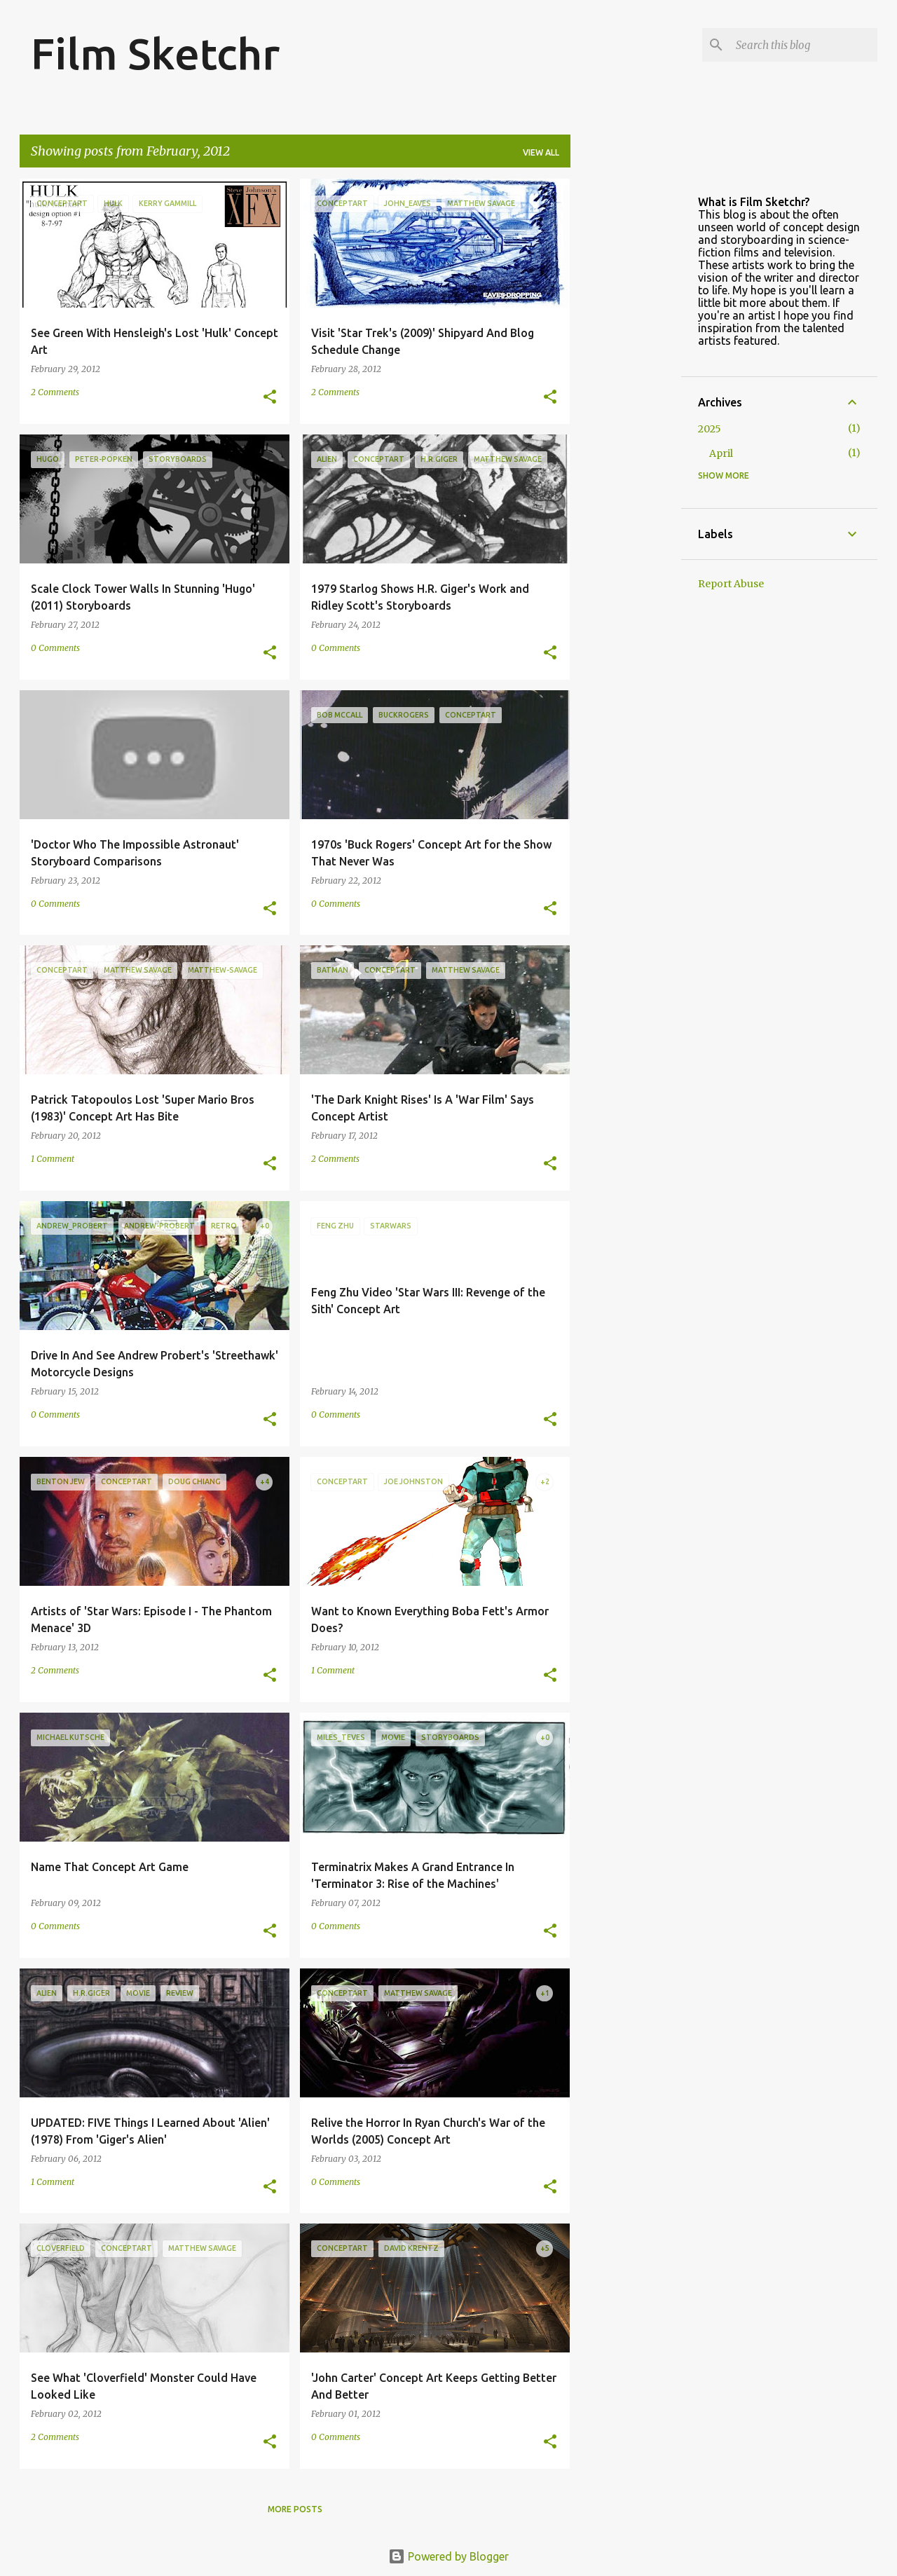 Image resolution: width=897 pixels, height=2576 pixels. What do you see at coordinates (803, 45) in the screenshot?
I see `[Search this blog]` at bounding box center [803, 45].